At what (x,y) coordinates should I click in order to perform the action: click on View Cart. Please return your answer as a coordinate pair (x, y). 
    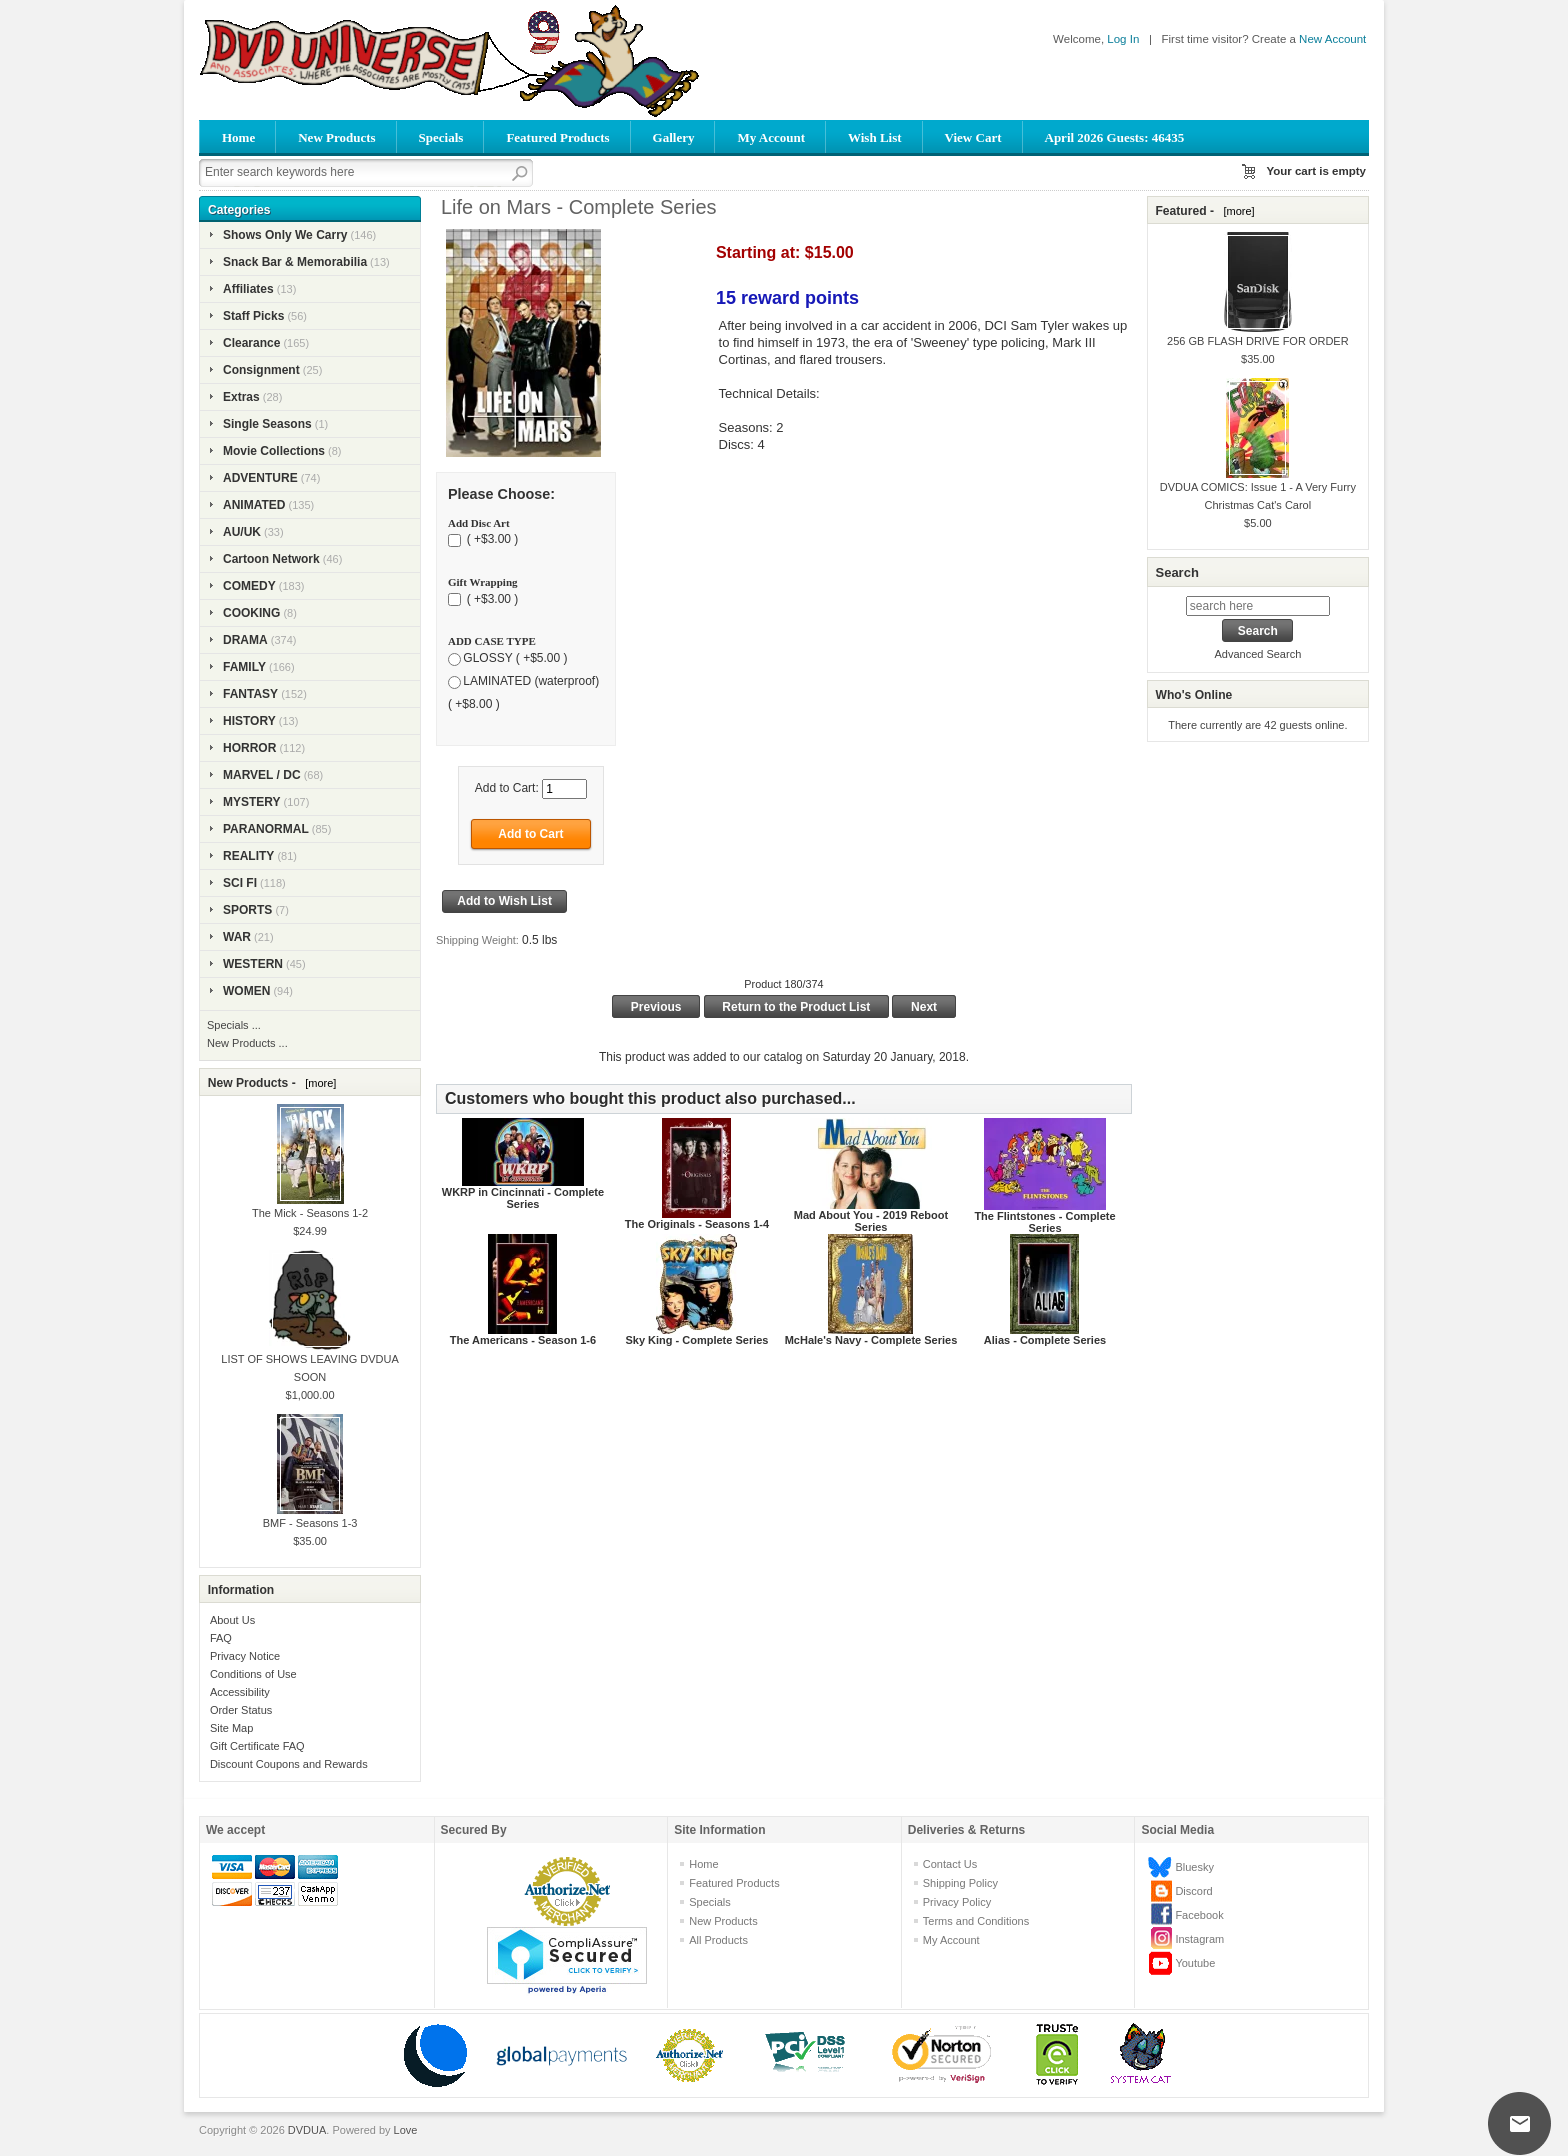
    Looking at the image, I should click on (973, 137).